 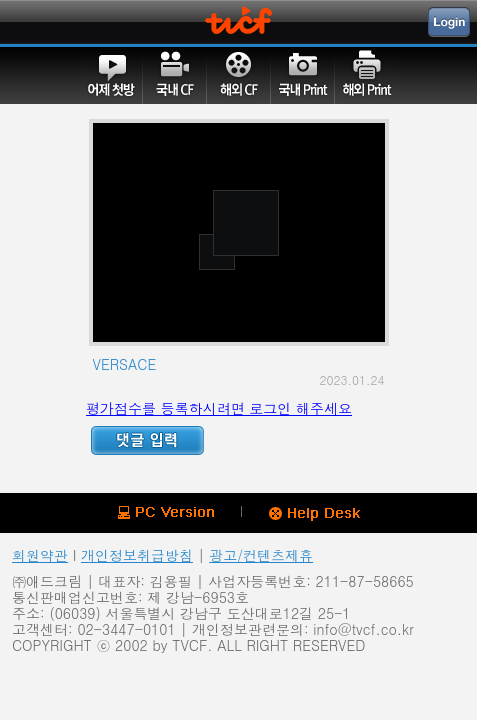 I want to click on 어제첫방, so click(x=111, y=75).